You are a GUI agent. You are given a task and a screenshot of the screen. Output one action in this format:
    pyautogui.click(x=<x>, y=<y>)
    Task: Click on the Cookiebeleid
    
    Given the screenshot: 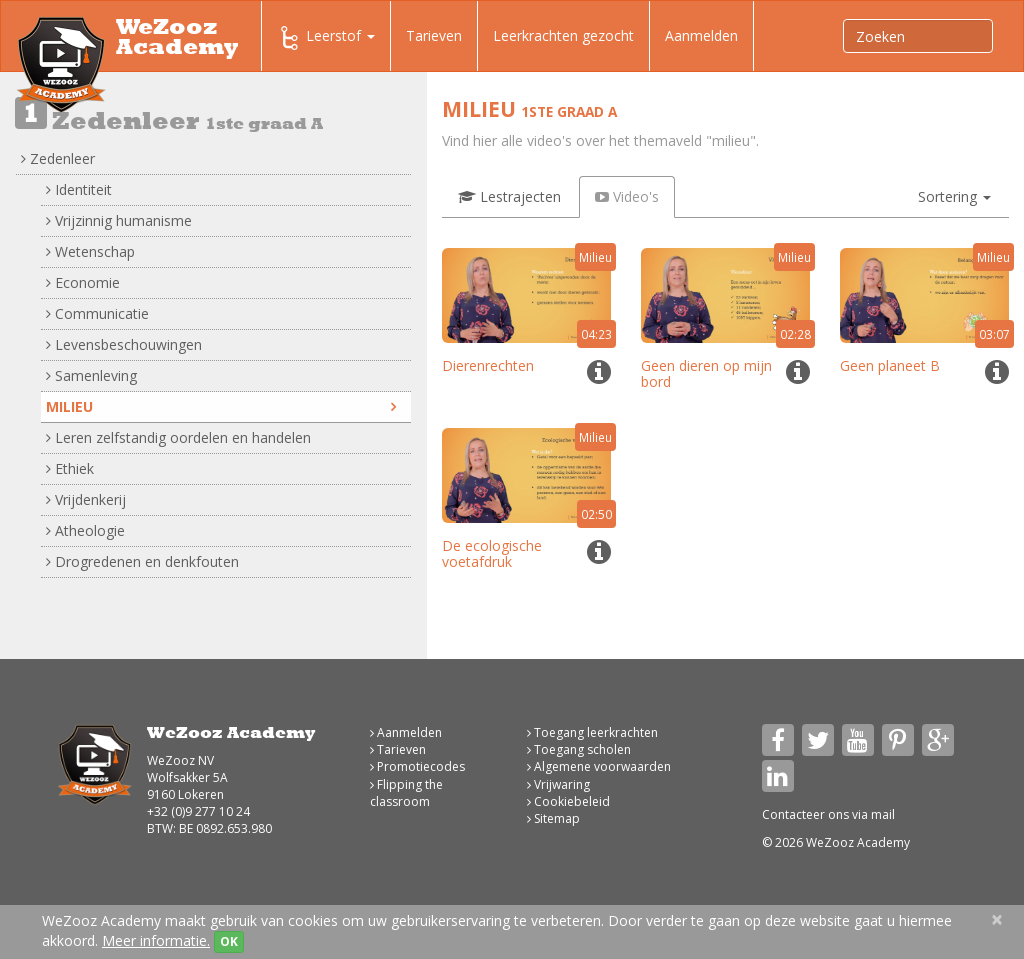 What is the action you would take?
    pyautogui.click(x=568, y=801)
    